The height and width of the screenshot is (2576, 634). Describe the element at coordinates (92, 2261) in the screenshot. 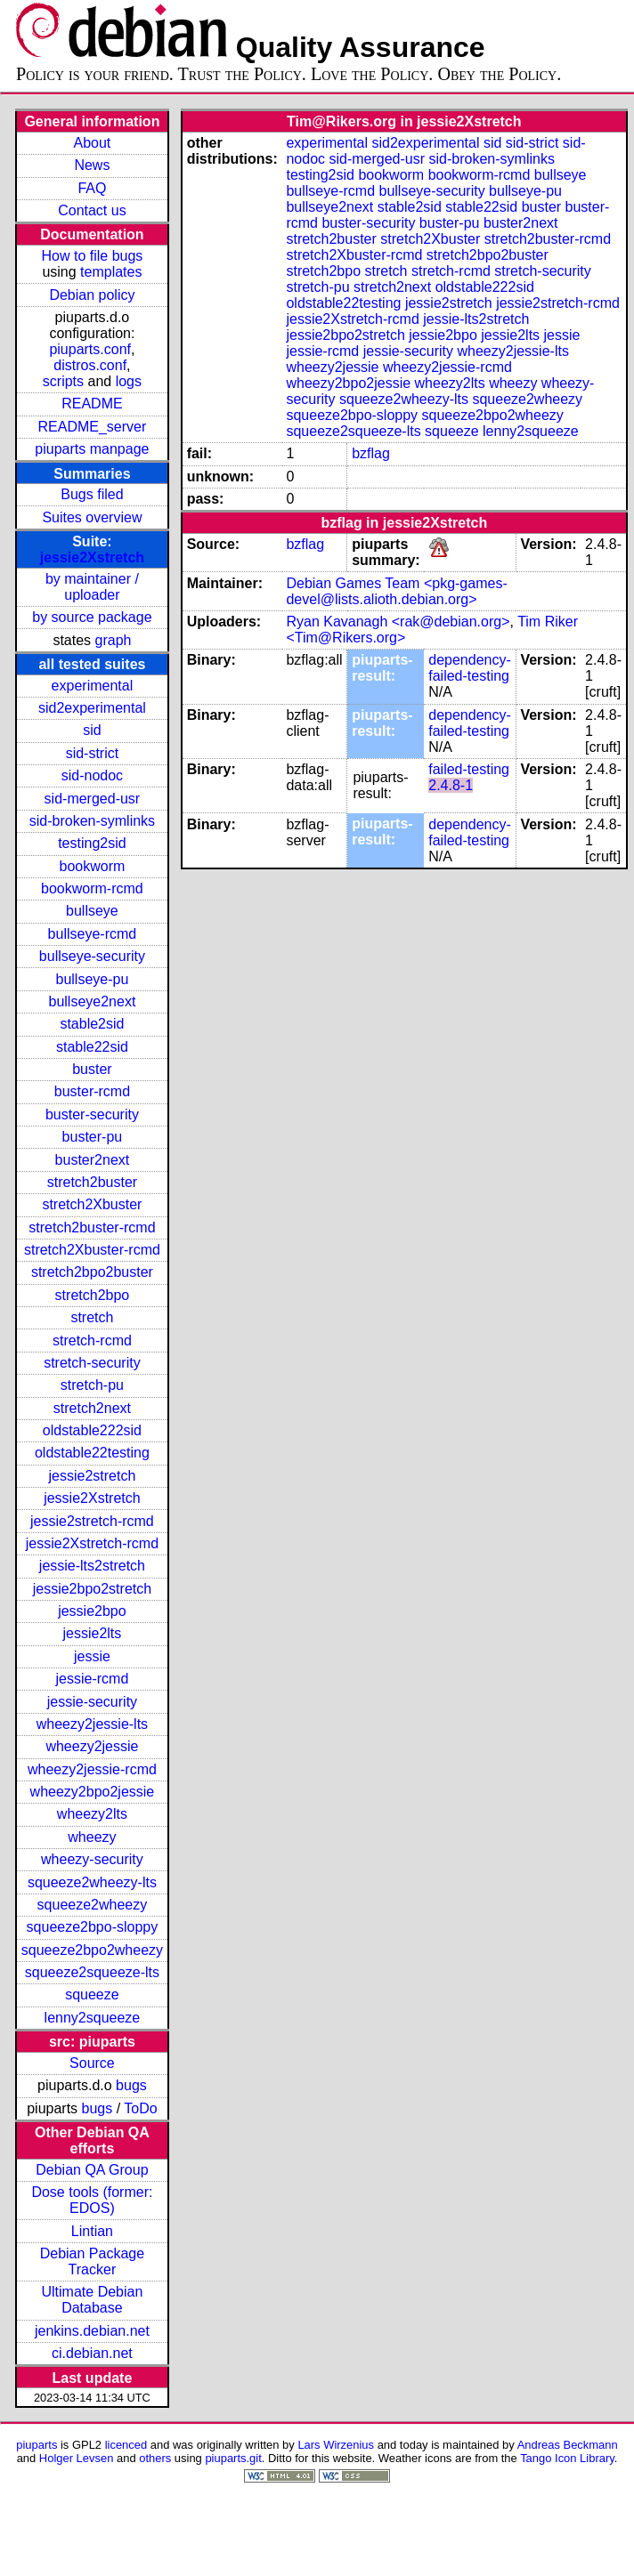

I see `Debian Package Tracker` at that location.